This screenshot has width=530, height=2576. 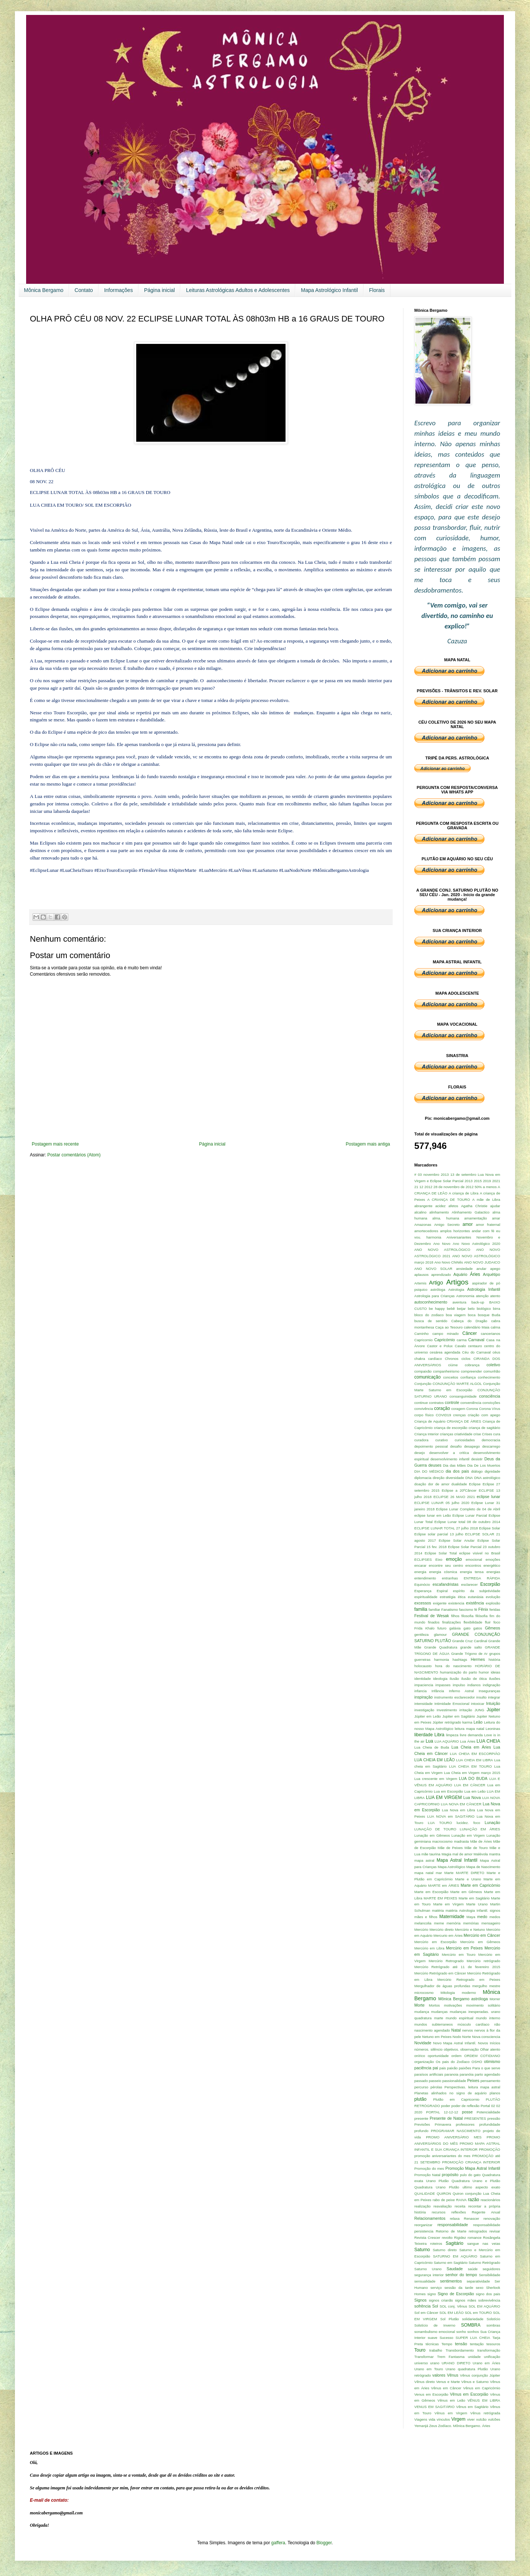 What do you see at coordinates (368, 1144) in the screenshot?
I see `Postagem mais antiga` at bounding box center [368, 1144].